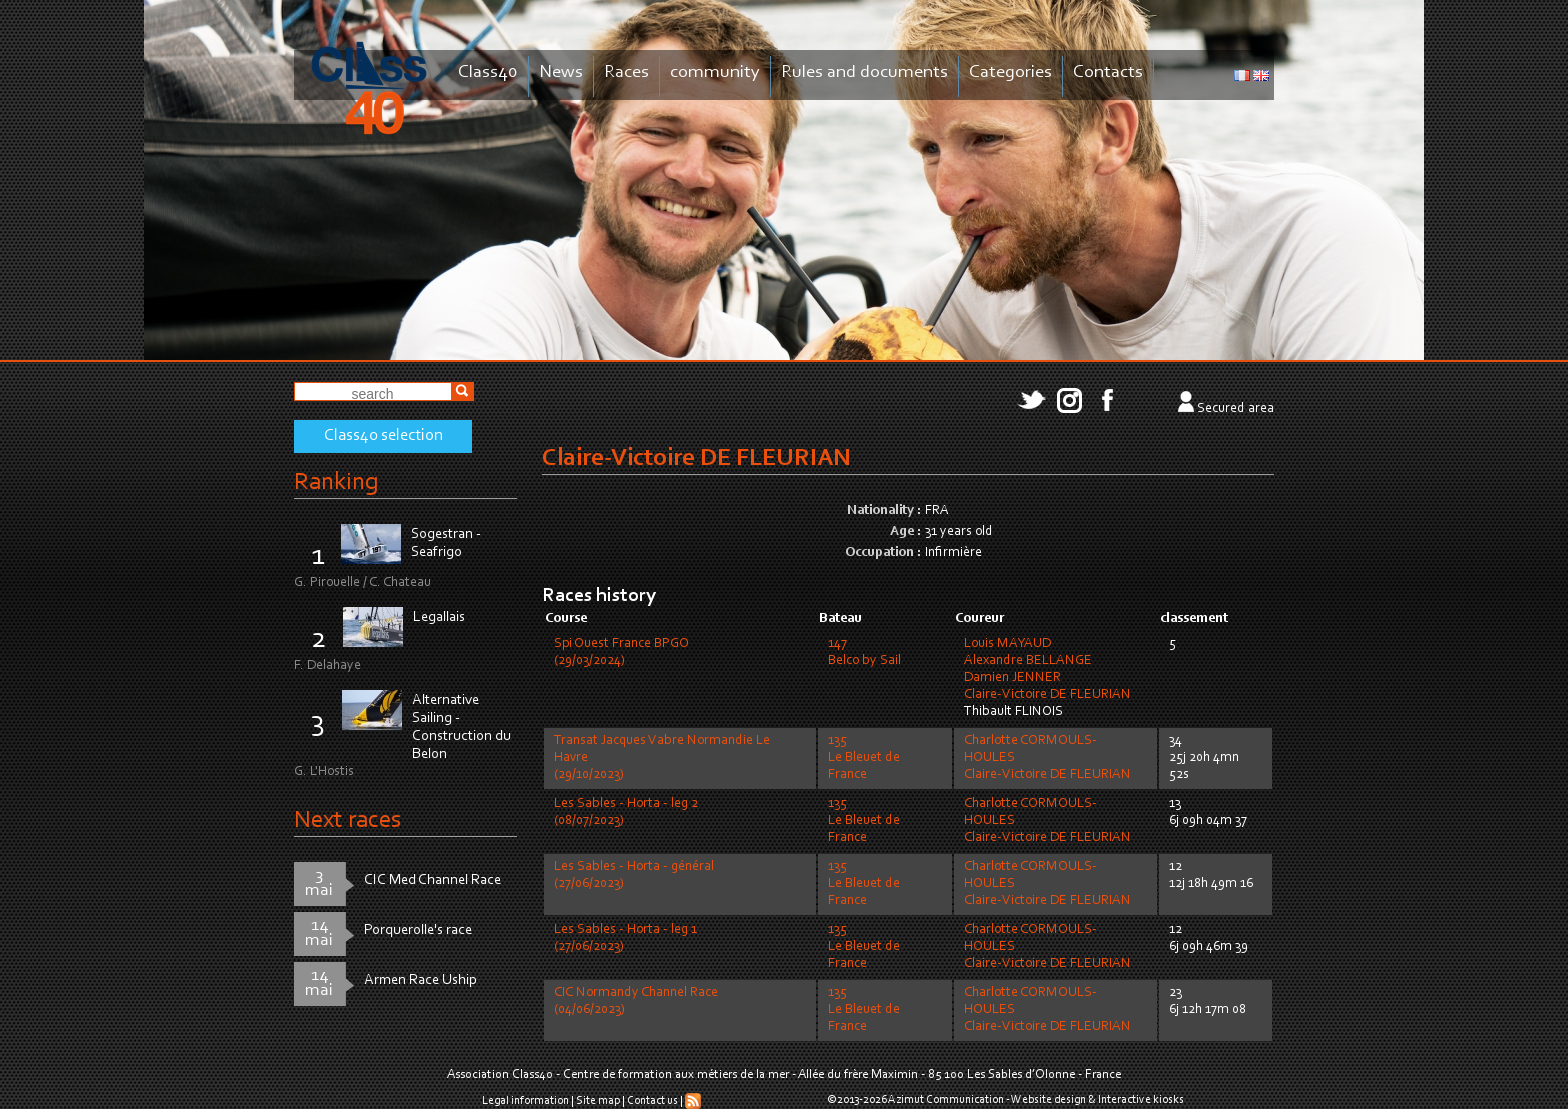 This screenshot has width=1568, height=1109. What do you see at coordinates (1010, 72) in the screenshot?
I see `Categories` at bounding box center [1010, 72].